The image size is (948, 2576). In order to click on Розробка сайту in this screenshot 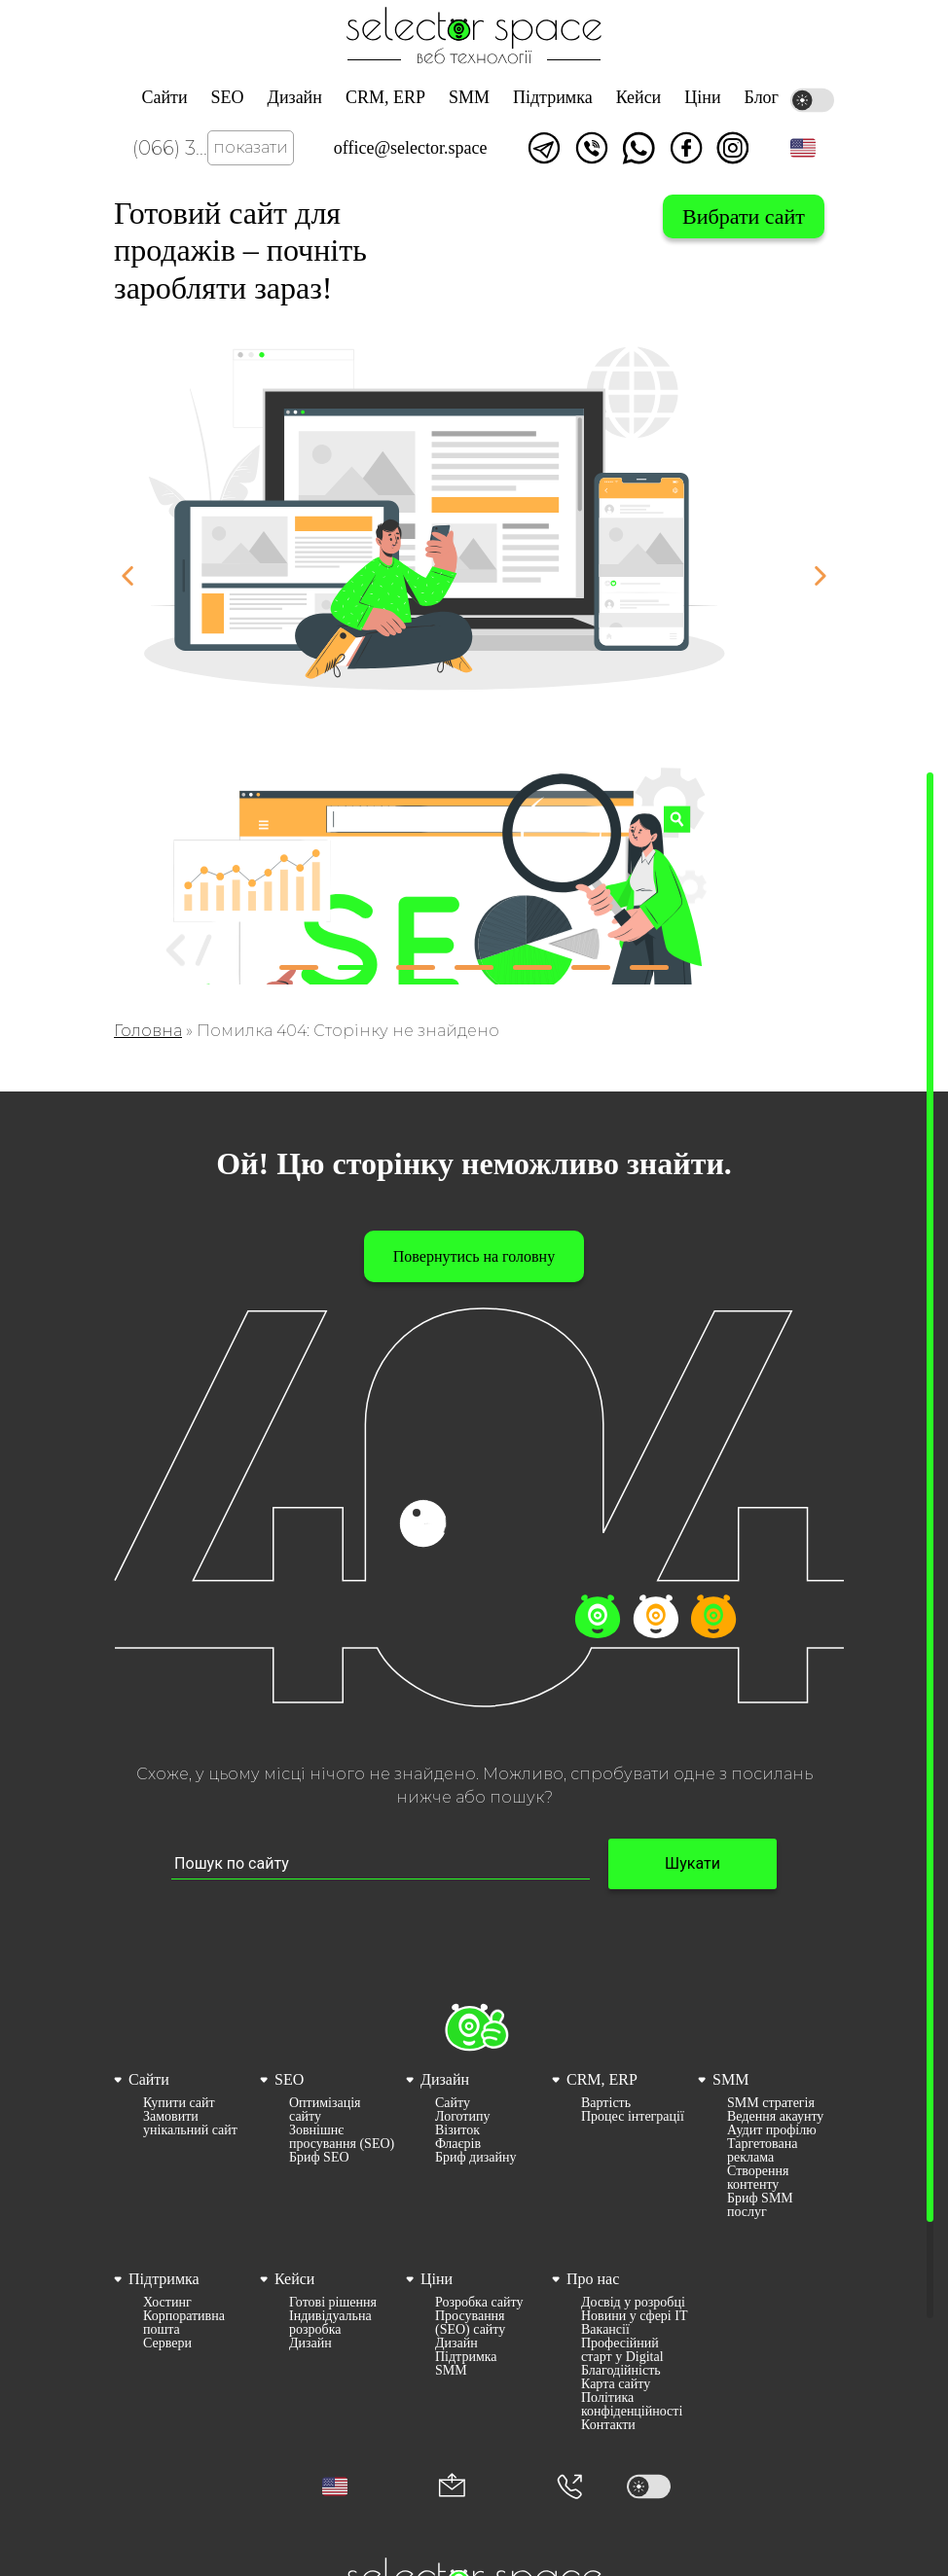, I will do `click(479, 2302)`.